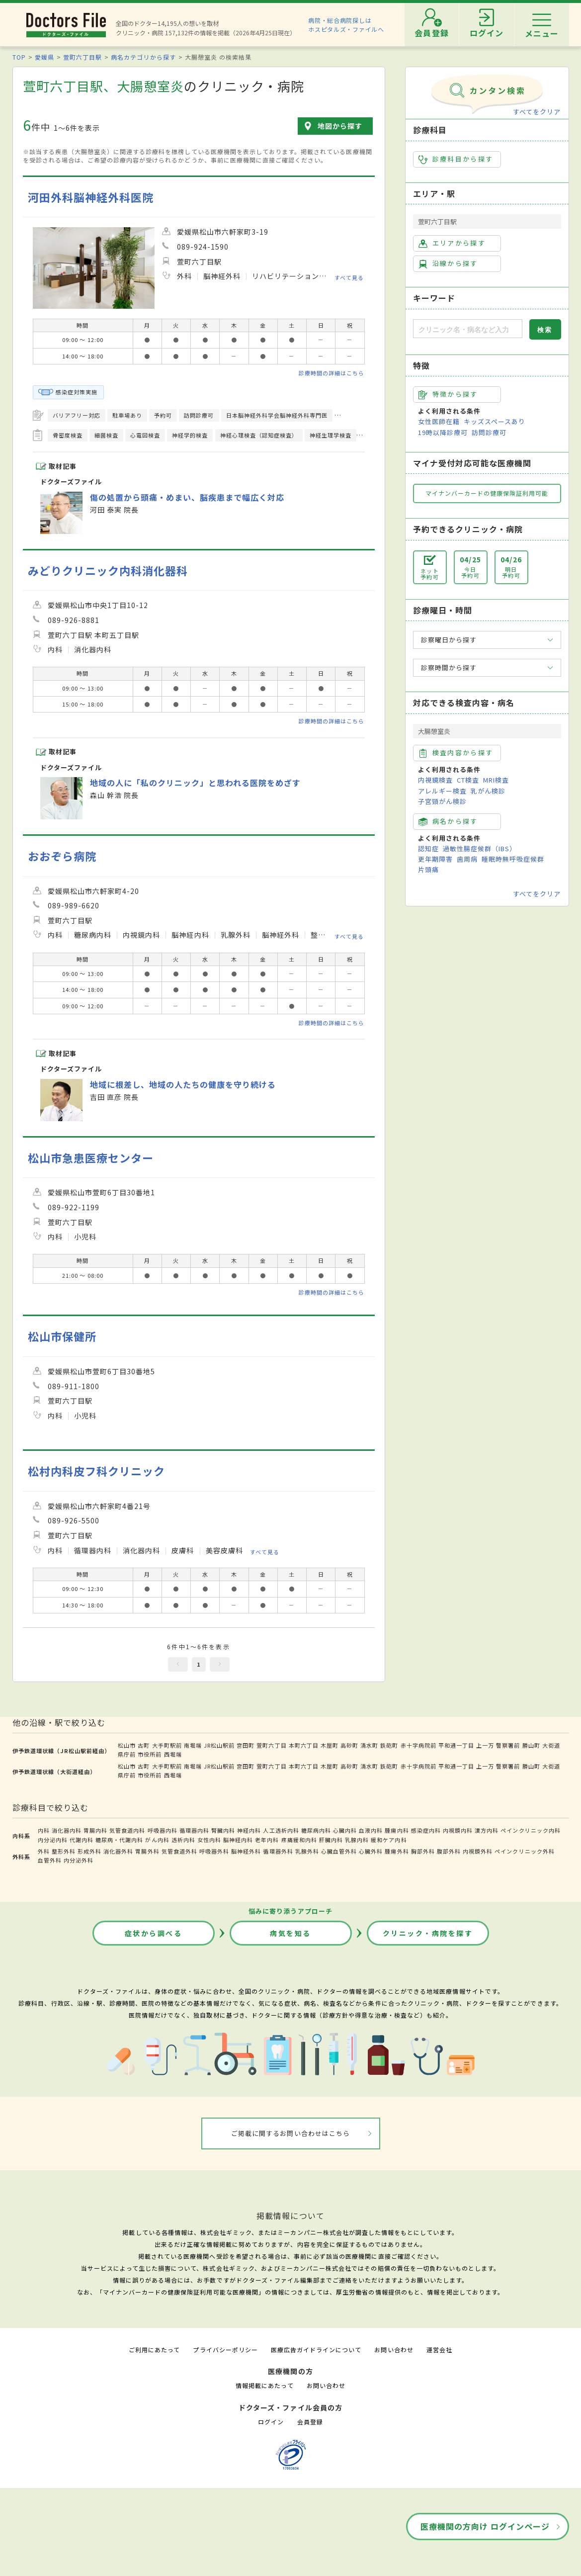 Image resolution: width=581 pixels, height=2576 pixels. What do you see at coordinates (238, 1840) in the screenshot?
I see `脳神経内科` at bounding box center [238, 1840].